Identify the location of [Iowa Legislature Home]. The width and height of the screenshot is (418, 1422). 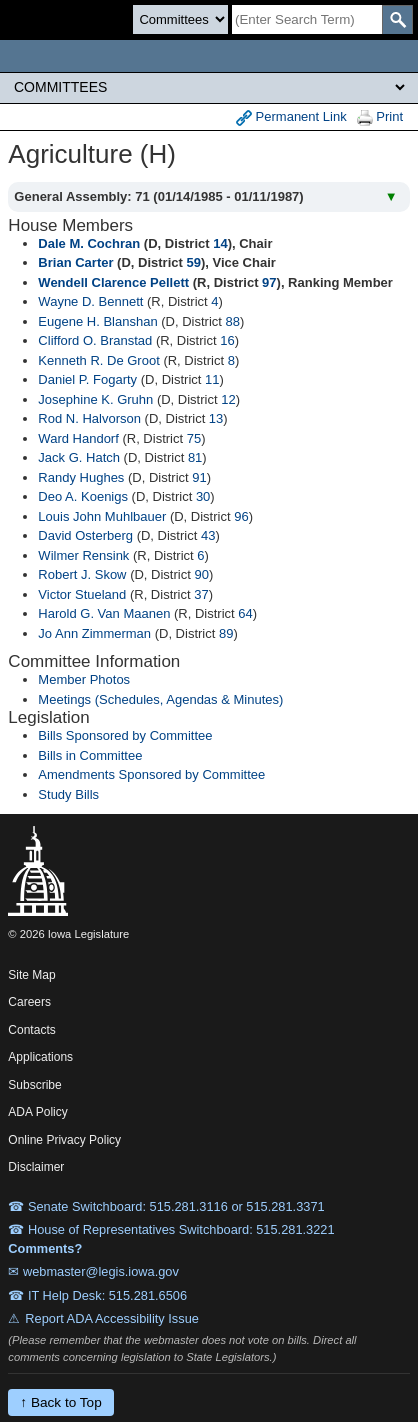
(209, 56).